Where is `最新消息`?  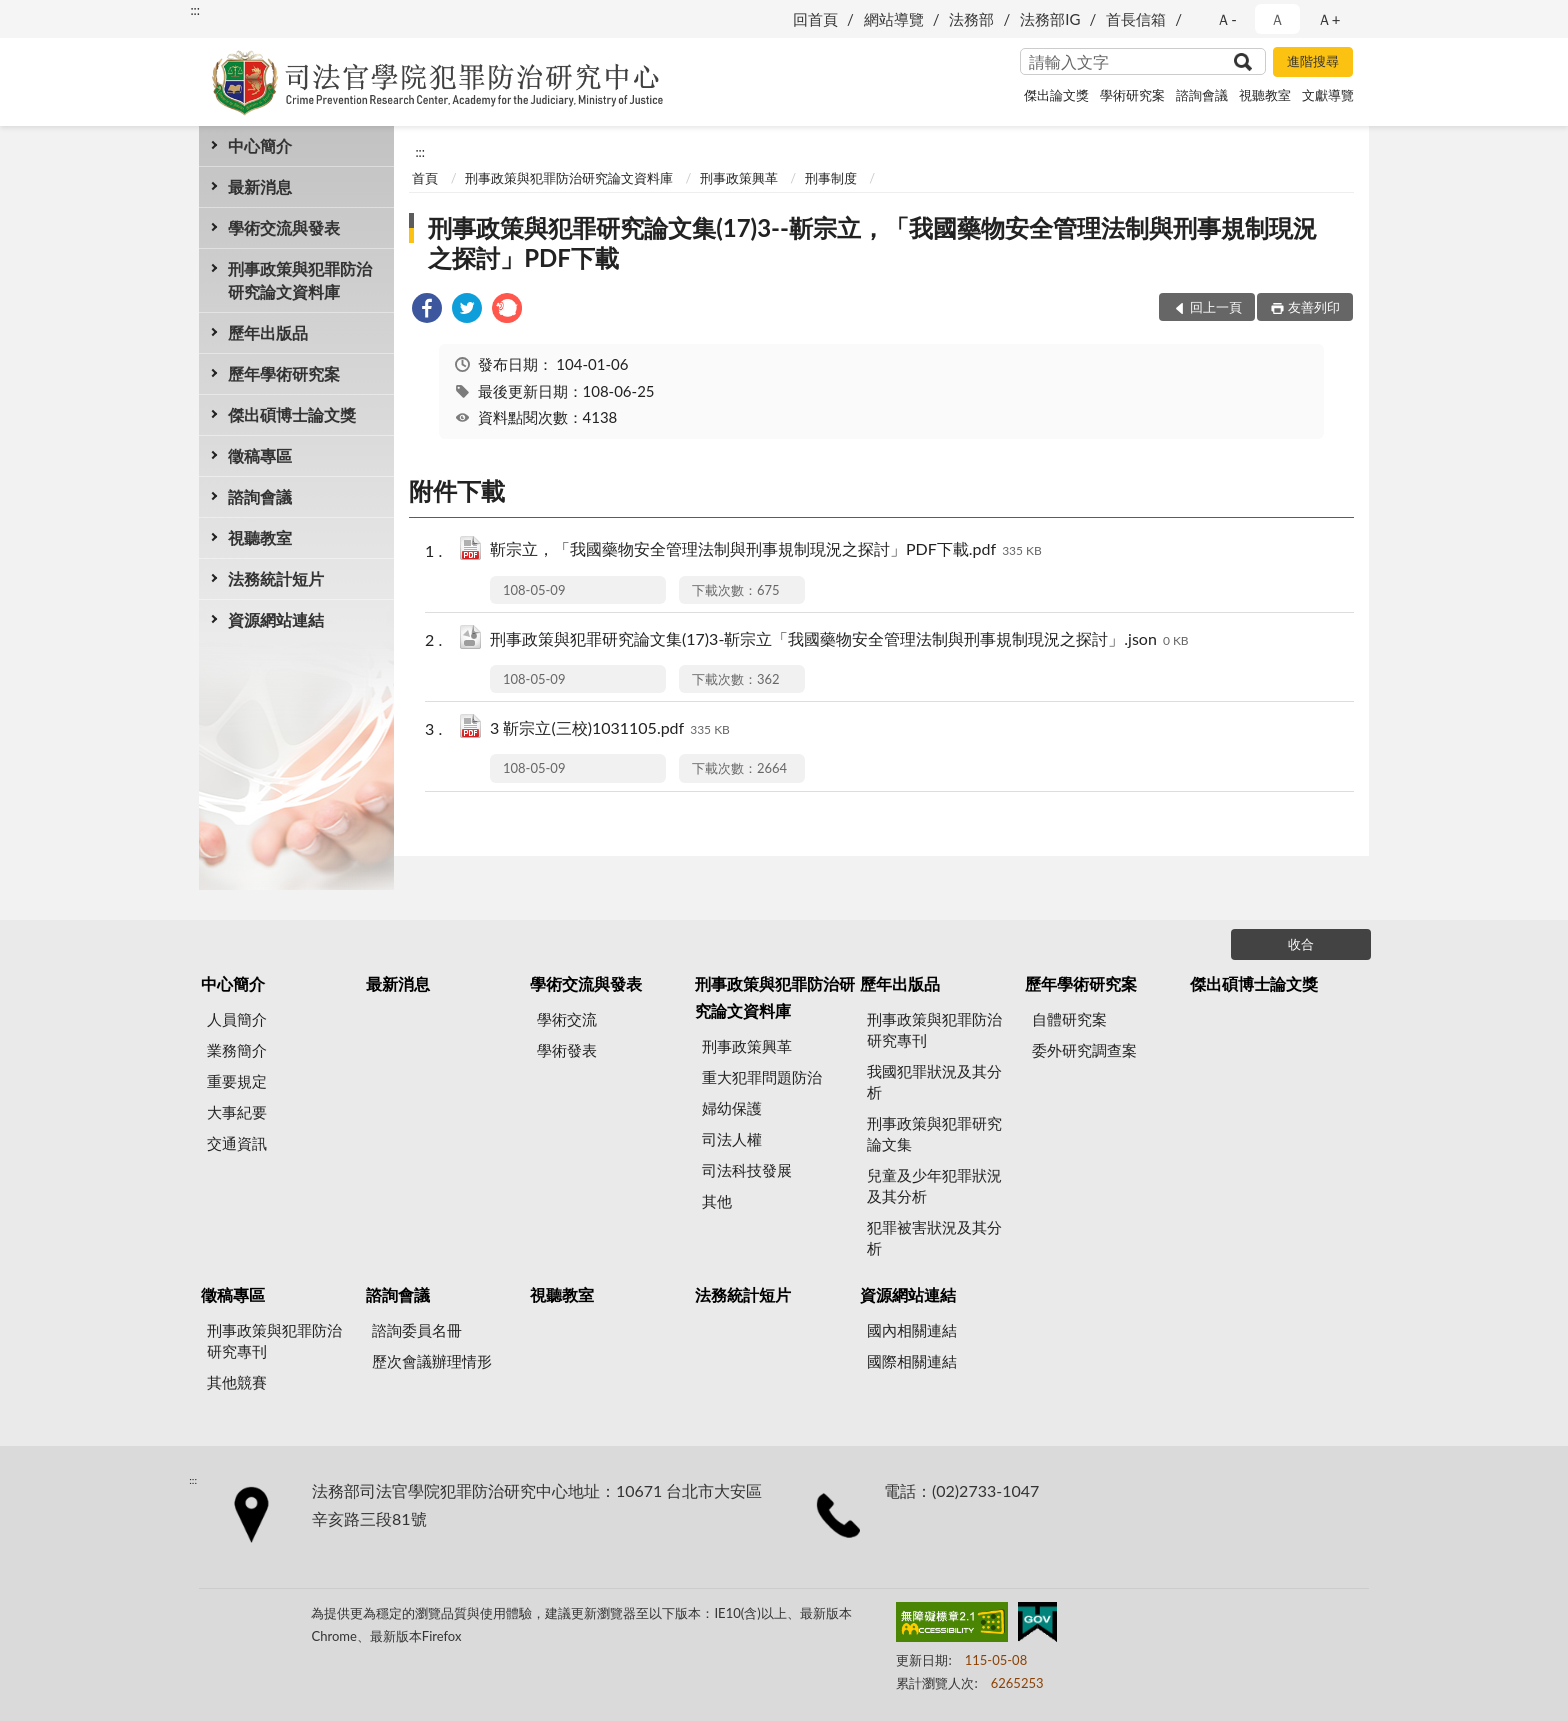 最新消息 is located at coordinates (260, 186).